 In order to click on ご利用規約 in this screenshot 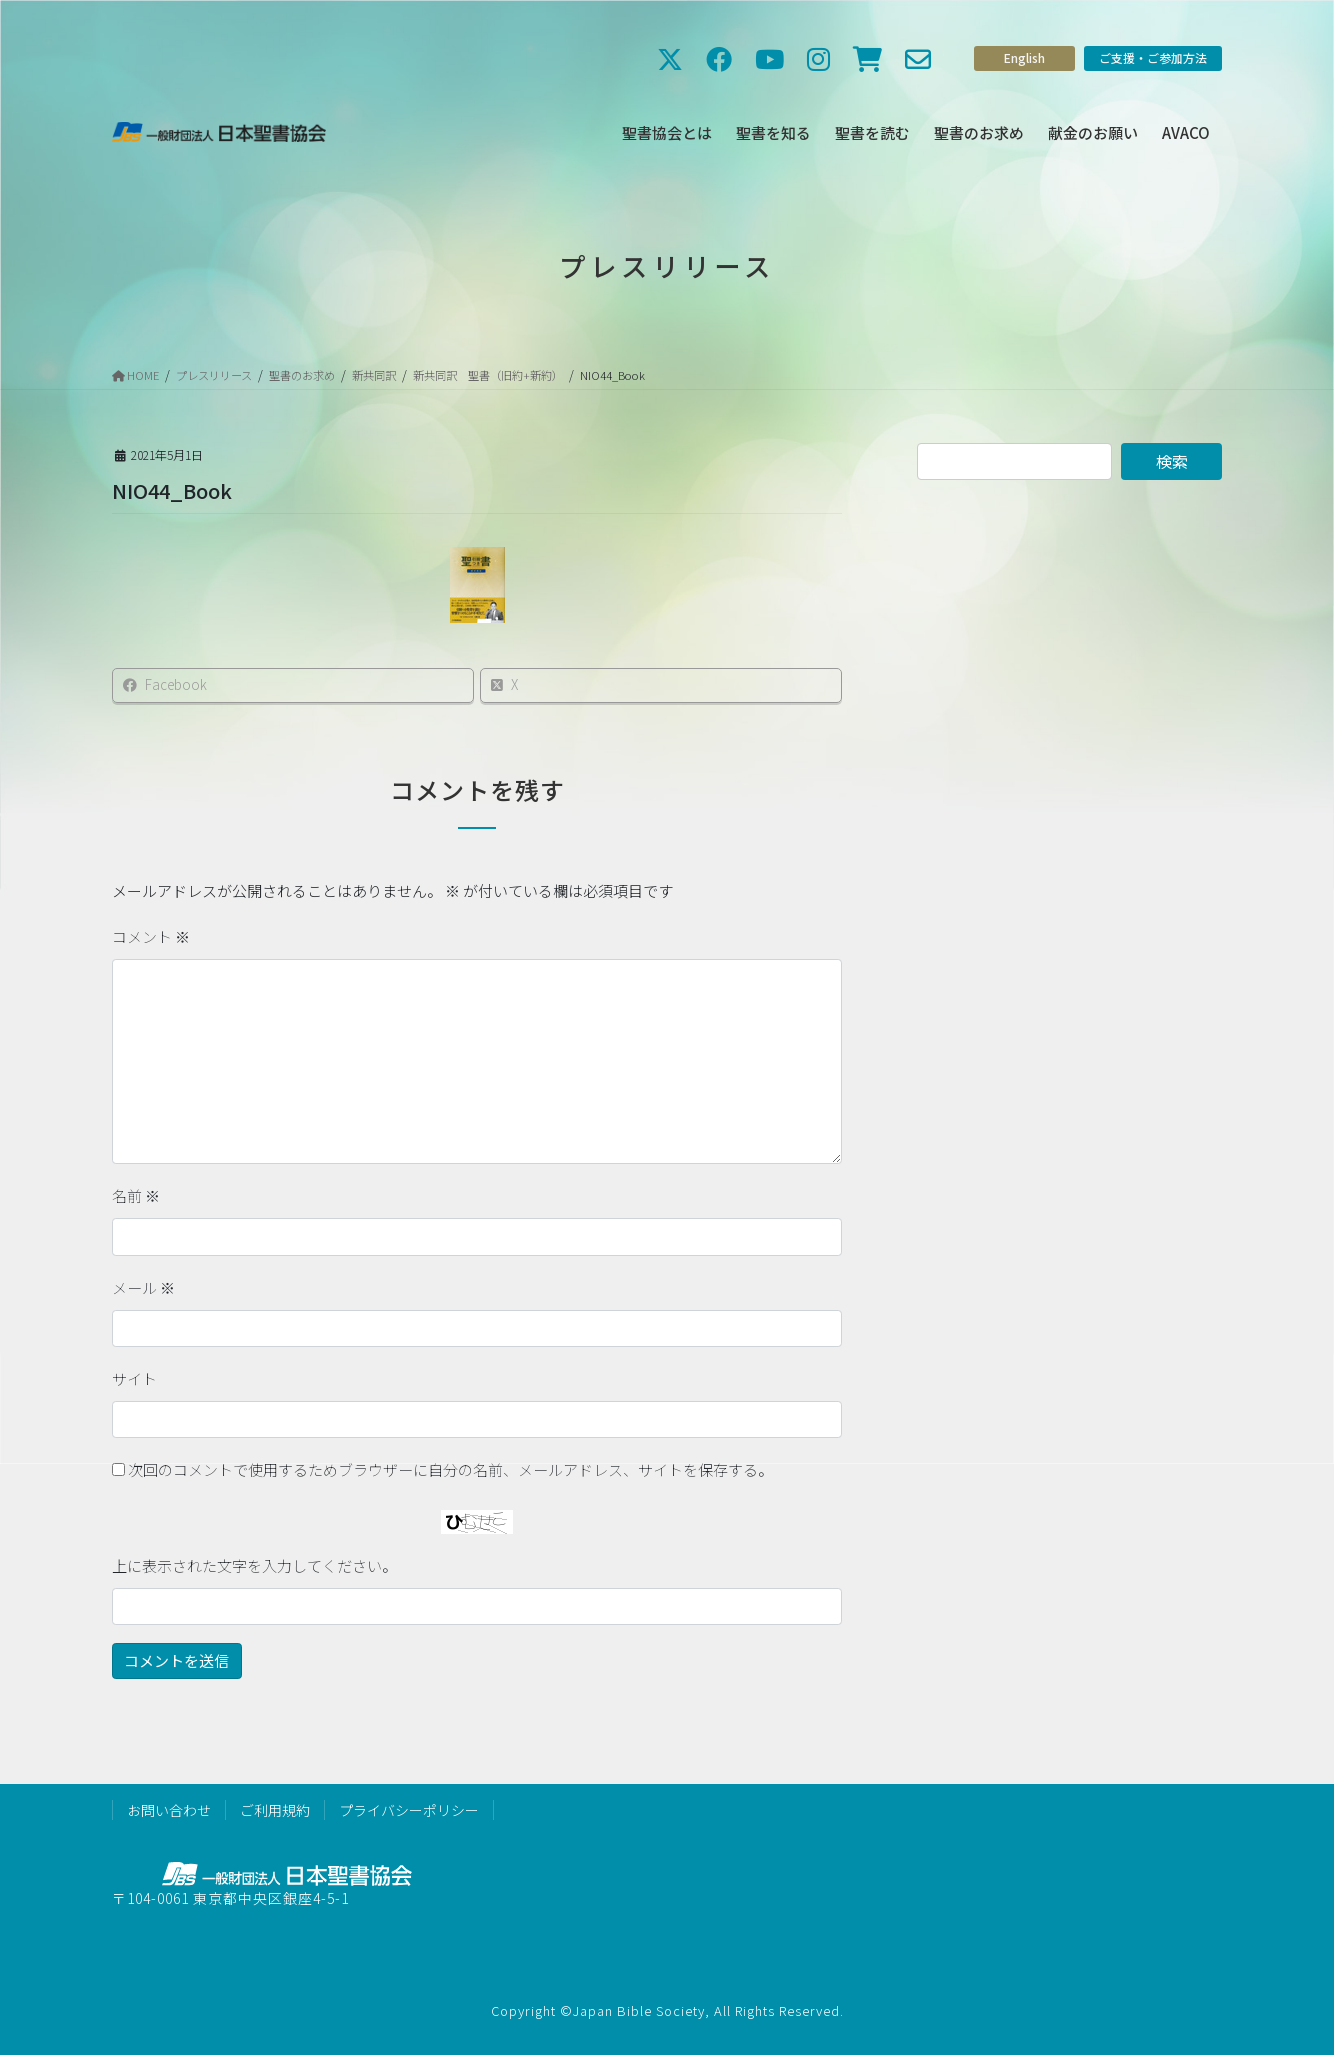, I will do `click(275, 1810)`.